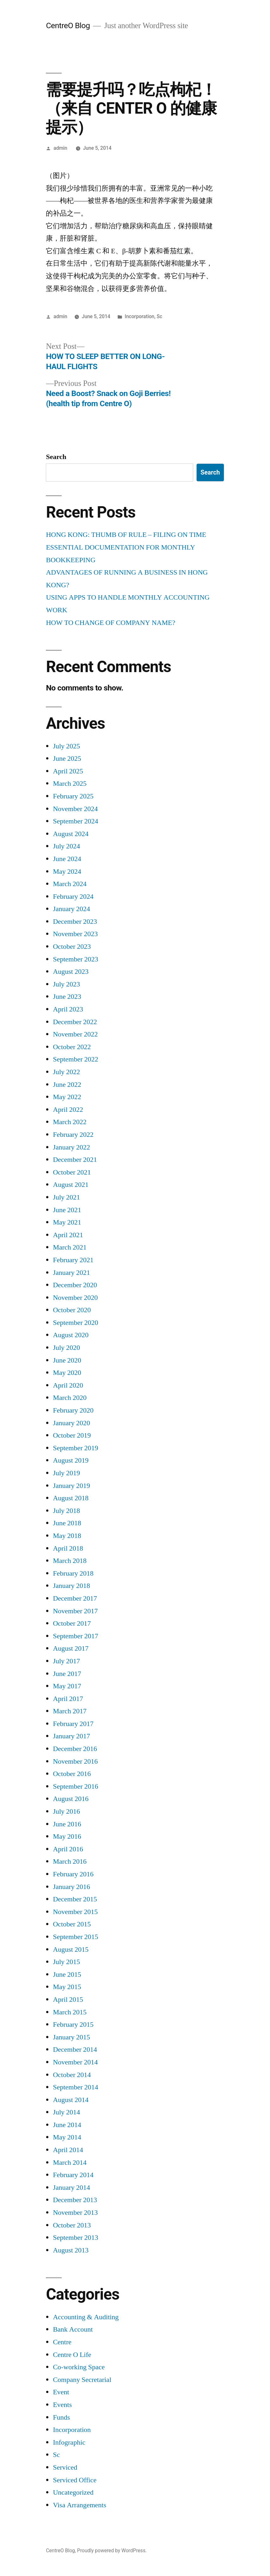 The height and width of the screenshot is (2576, 270). Describe the element at coordinates (68, 1385) in the screenshot. I see `April 2020` at that location.